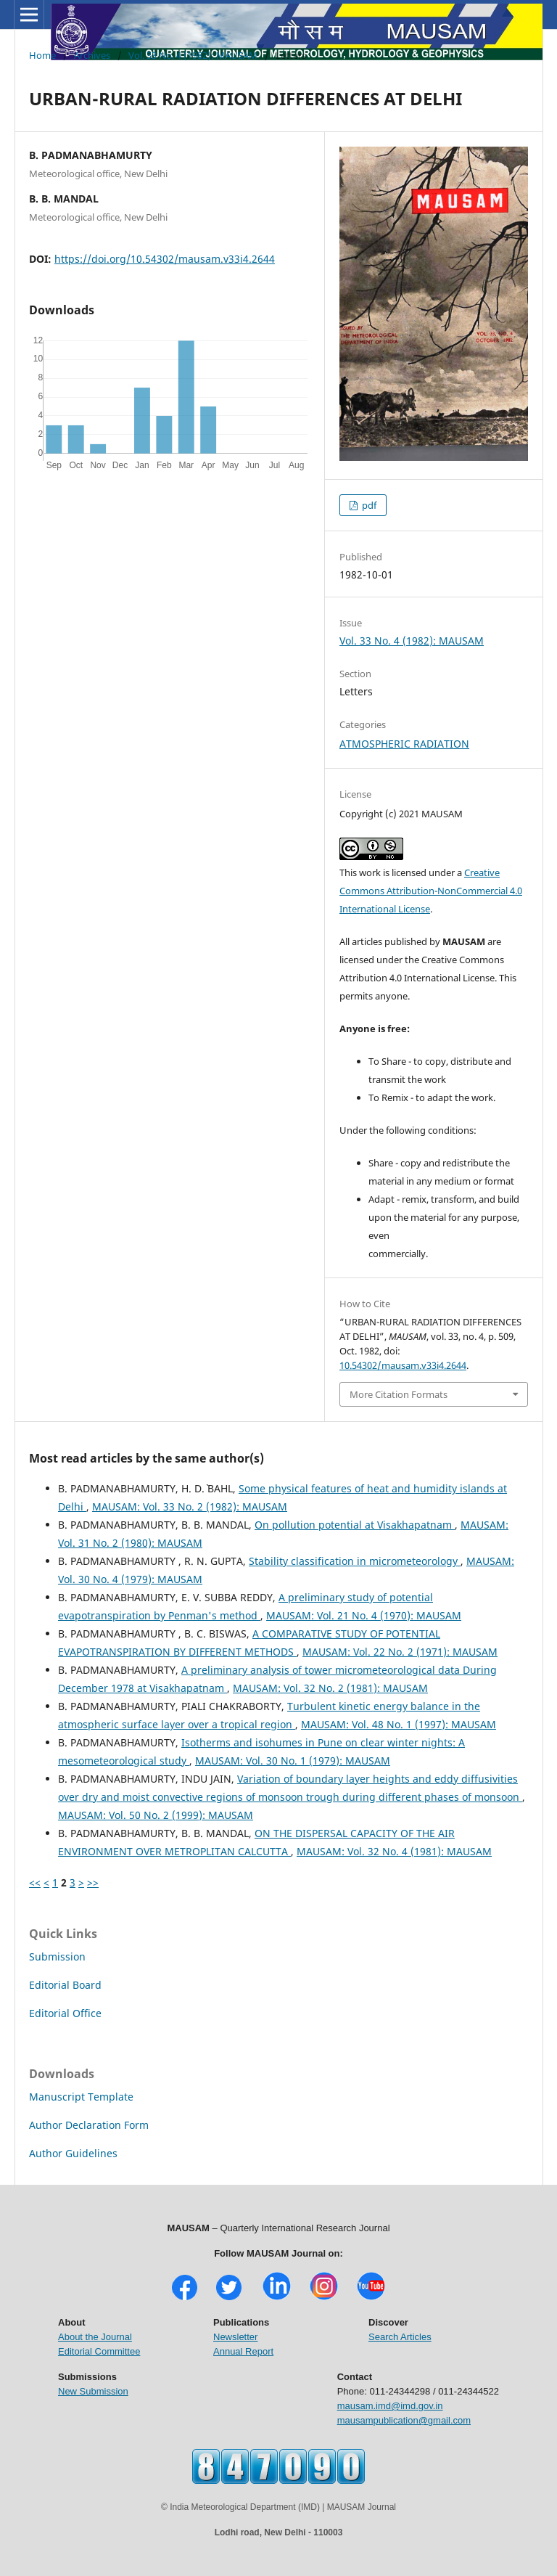 This screenshot has width=557, height=2576. What do you see at coordinates (65, 1985) in the screenshot?
I see `Editorial Board` at bounding box center [65, 1985].